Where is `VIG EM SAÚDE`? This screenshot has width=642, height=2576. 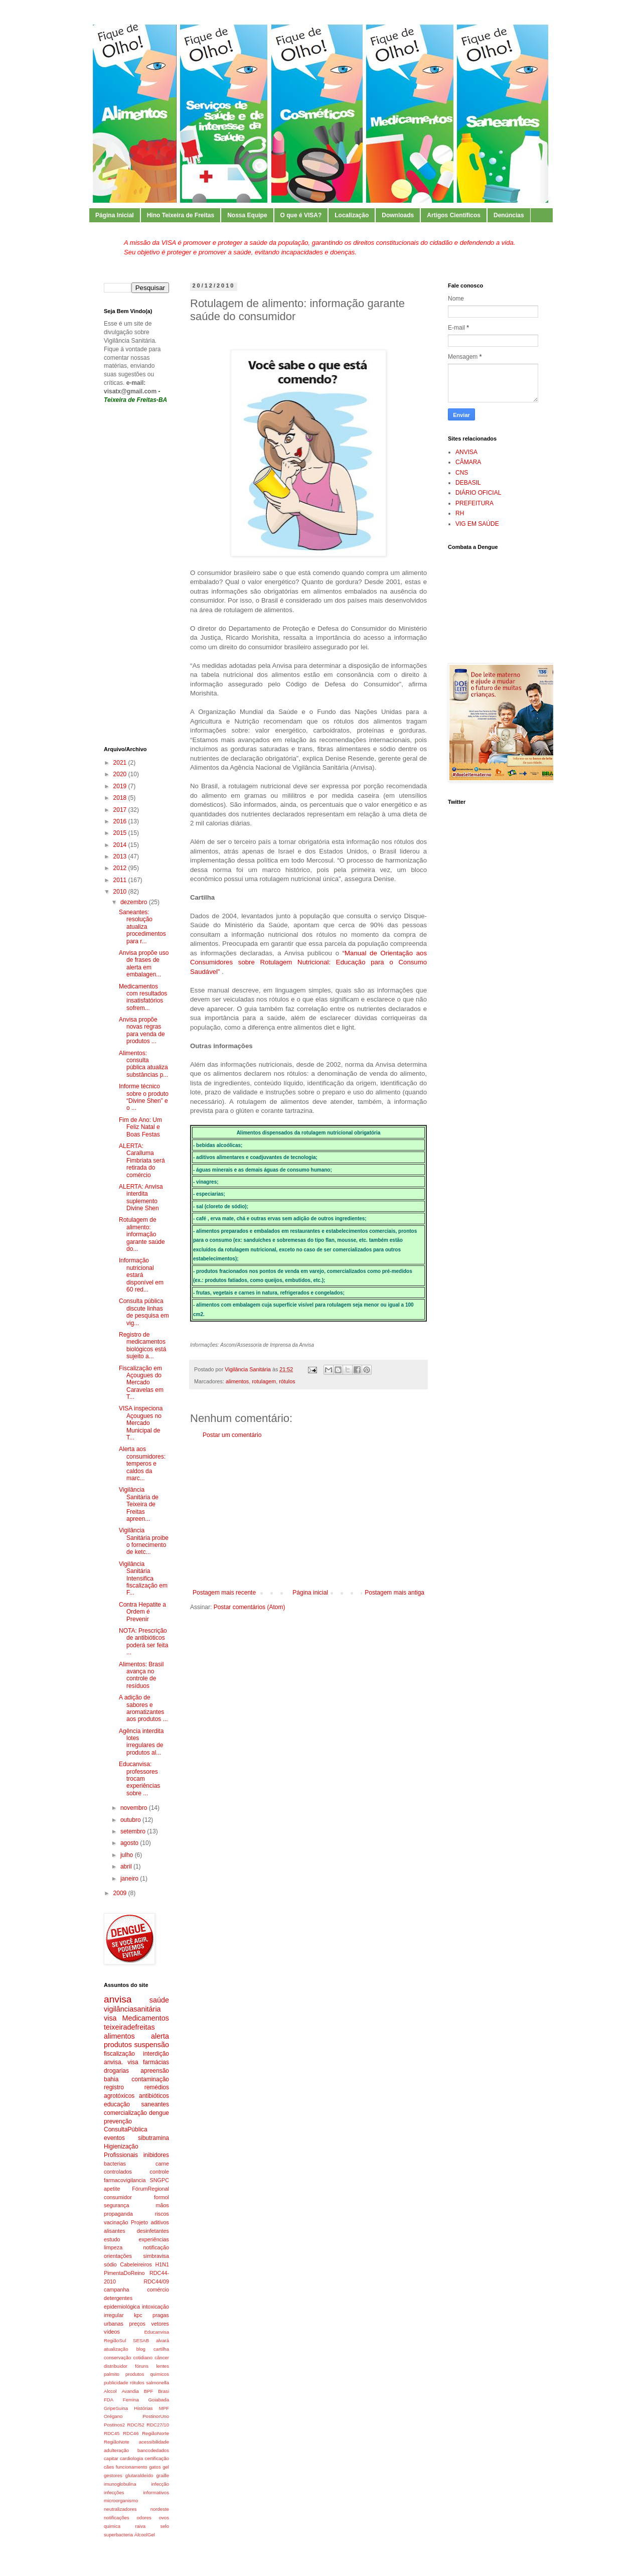
VIG EM SAÚDE is located at coordinates (477, 523).